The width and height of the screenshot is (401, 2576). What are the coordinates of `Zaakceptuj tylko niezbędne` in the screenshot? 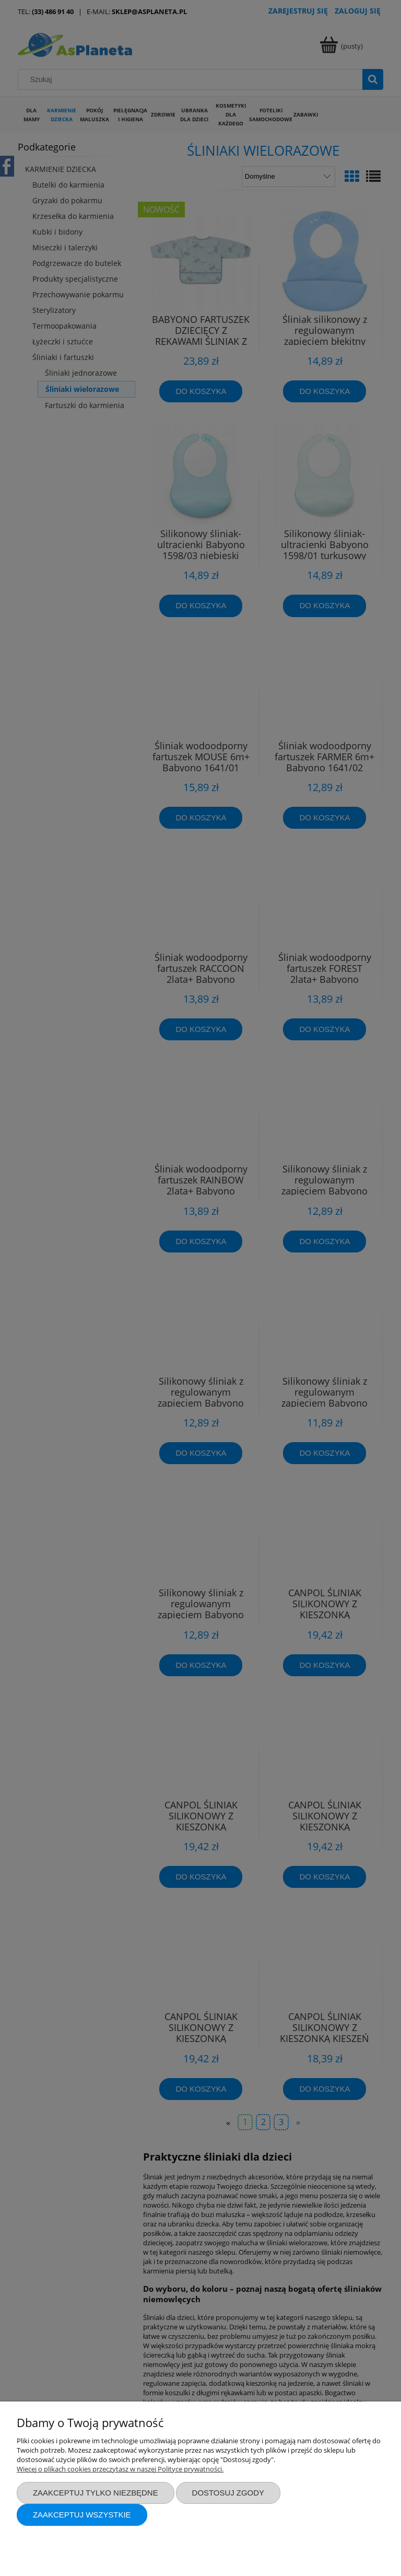 It's located at (95, 2492).